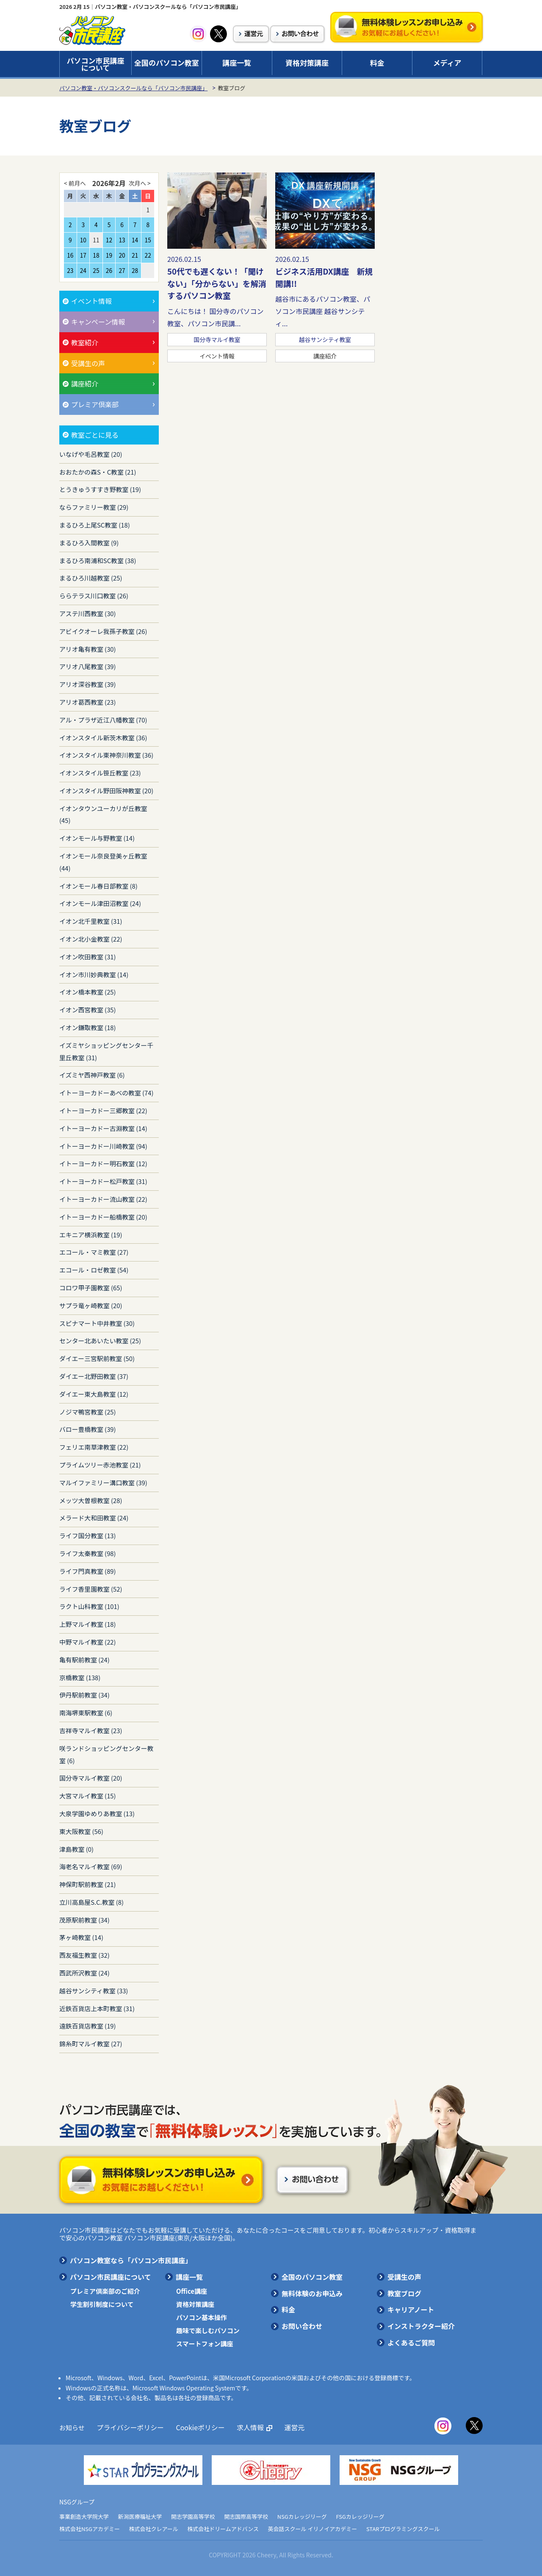  What do you see at coordinates (87, 991) in the screenshot?
I see `イオン橋本教室 (25)` at bounding box center [87, 991].